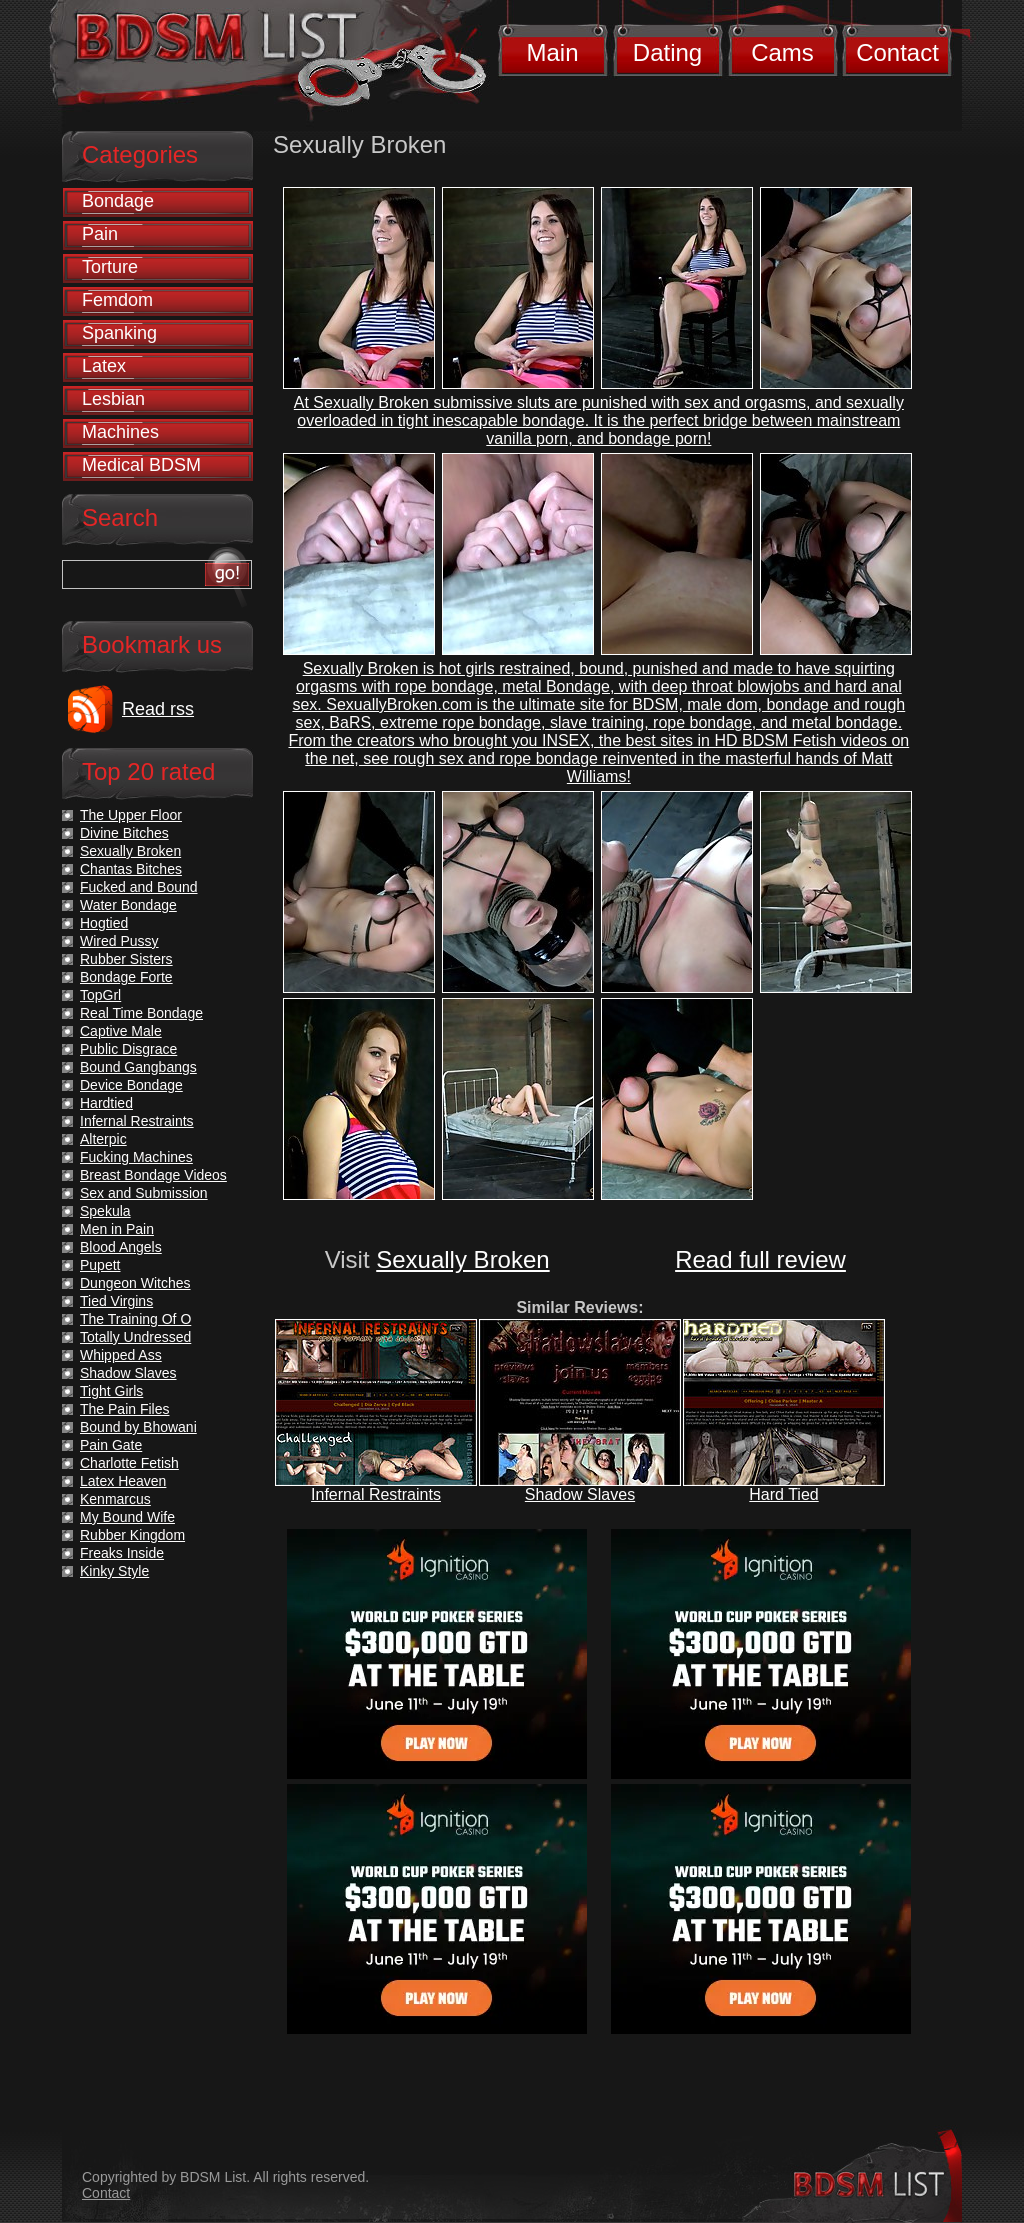 The height and width of the screenshot is (2223, 1024). Describe the element at coordinates (135, 1283) in the screenshot. I see `Dungeon Witches` at that location.